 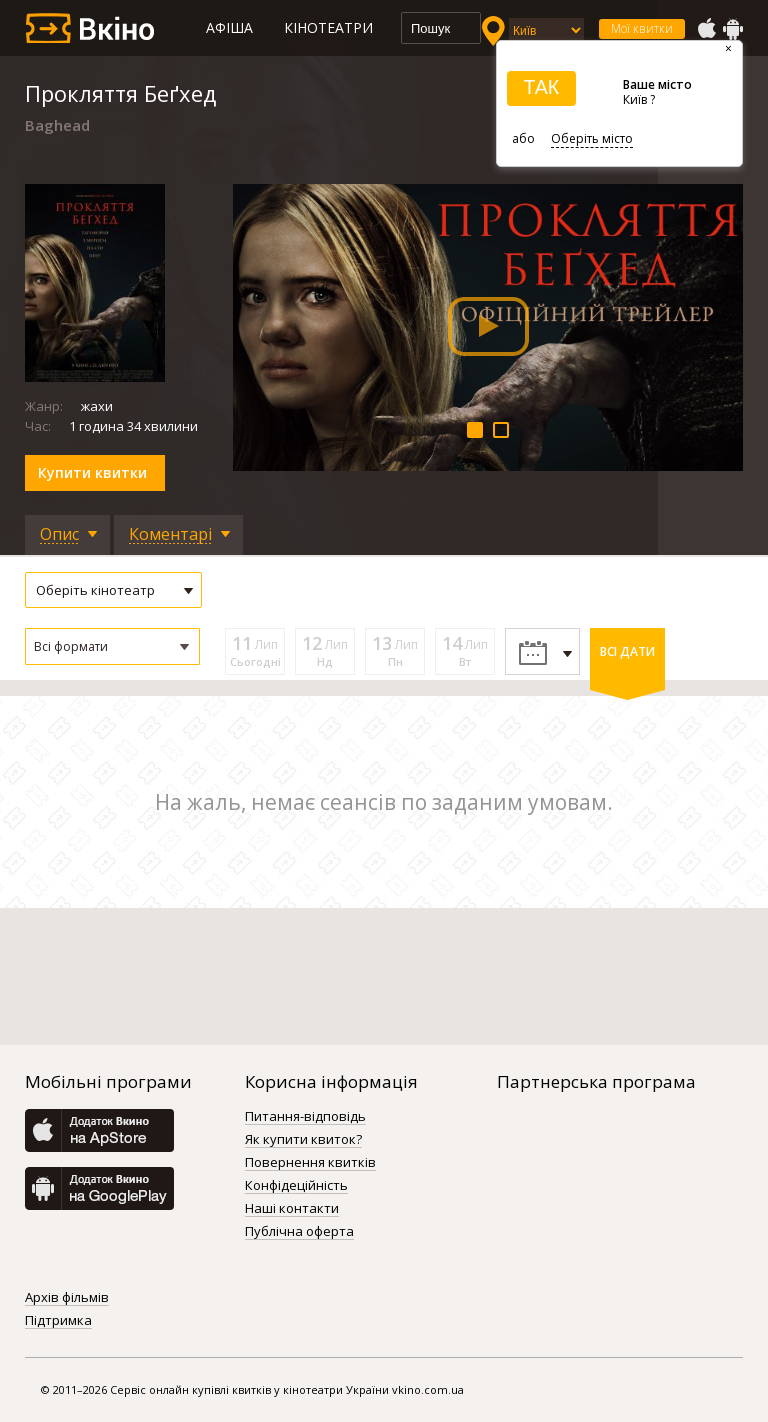 I want to click on Питання-відповідь, so click(x=305, y=1117).